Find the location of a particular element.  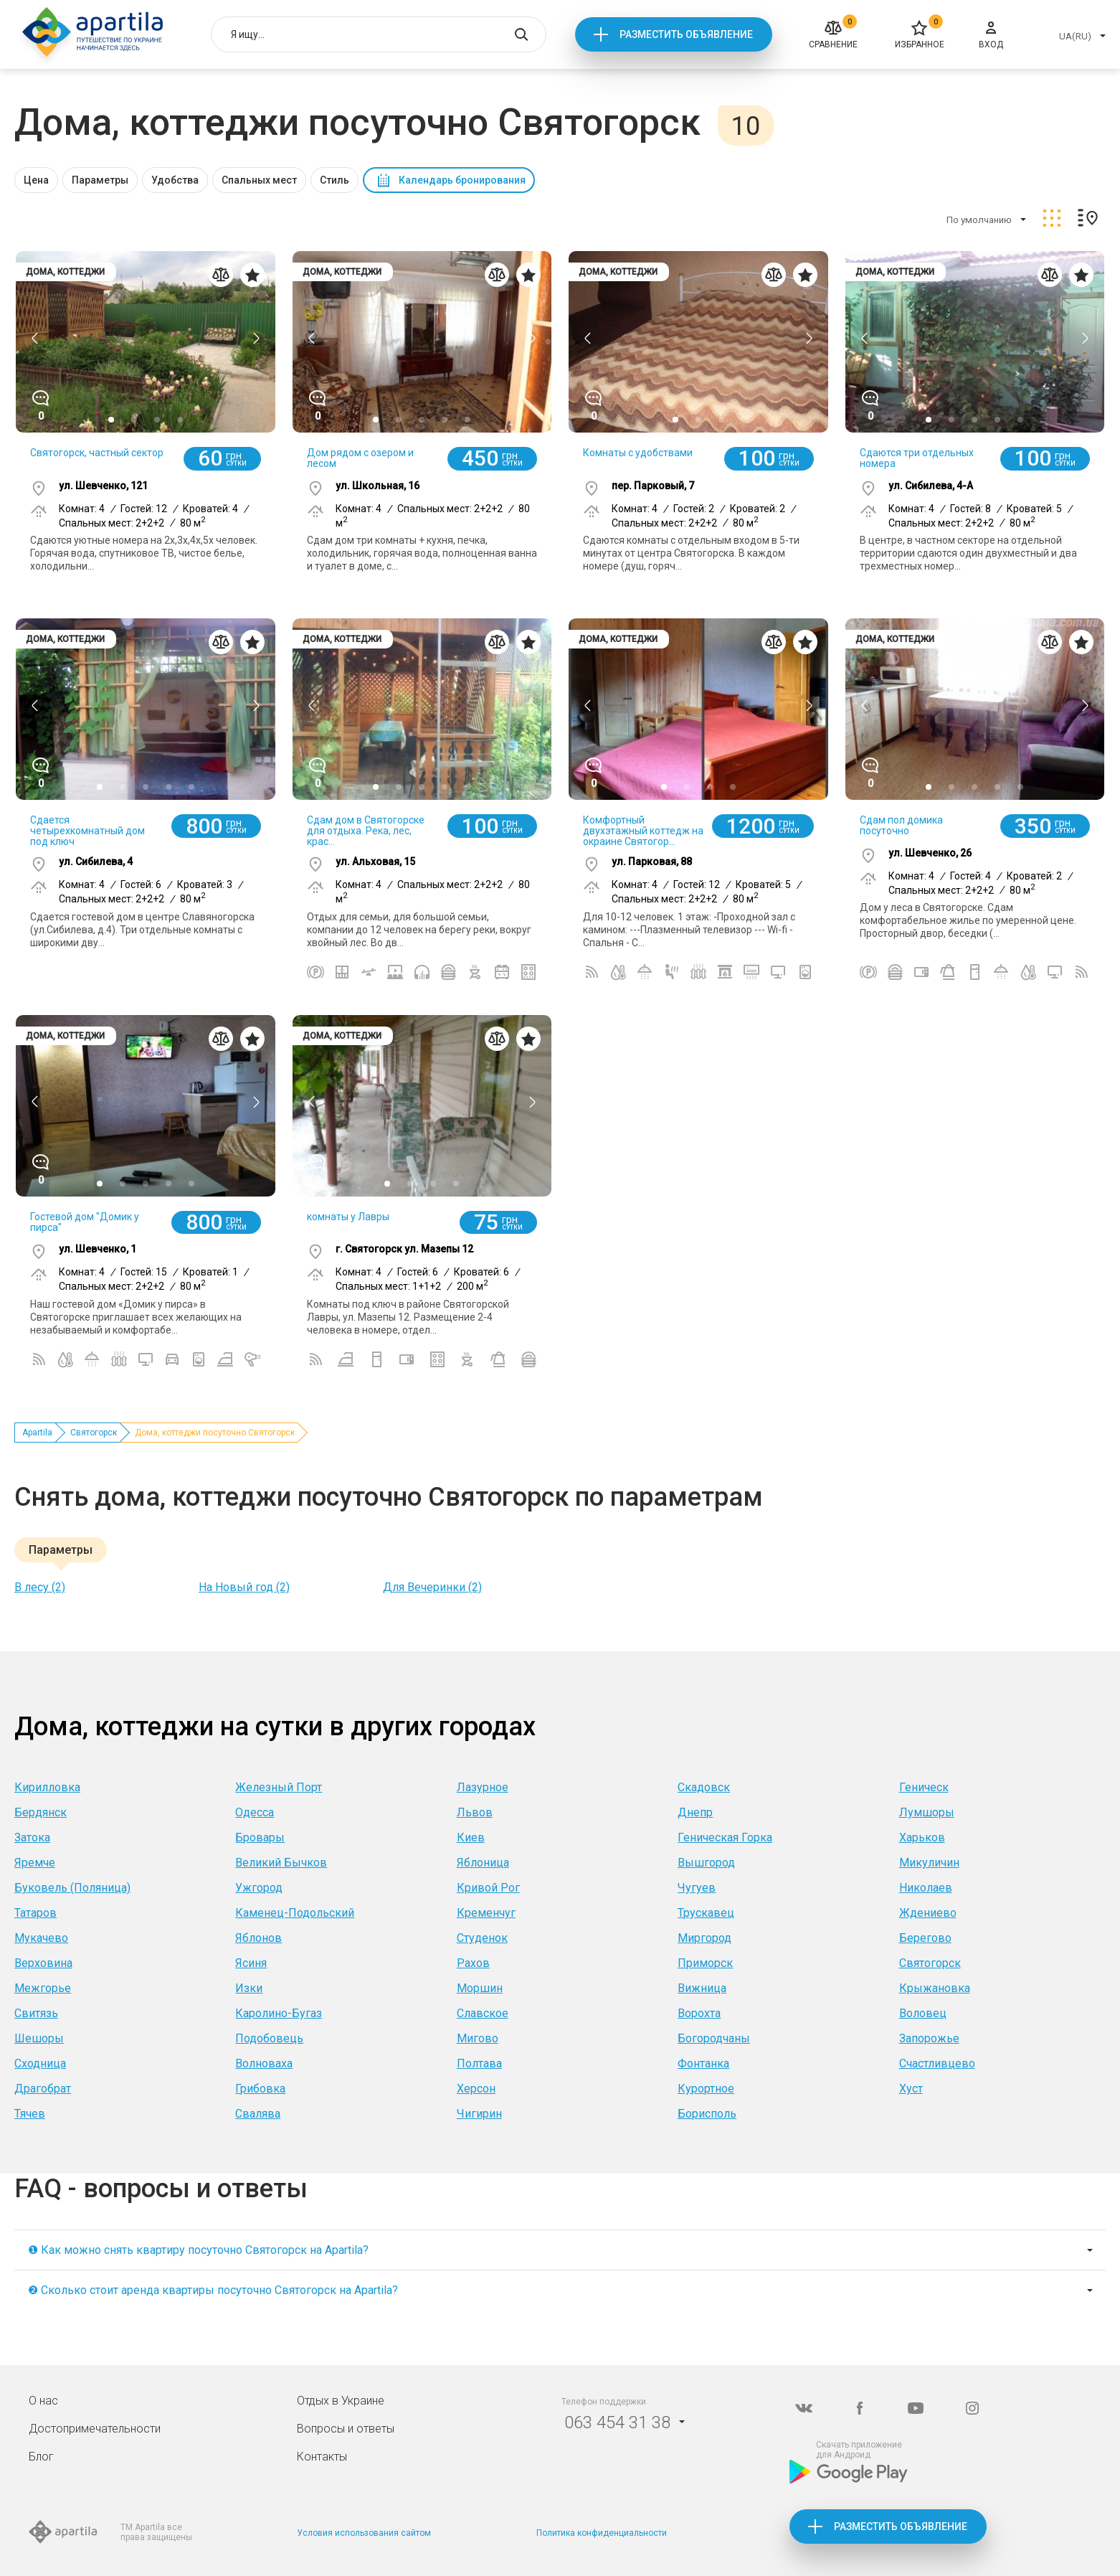

Студенок is located at coordinates (482, 1938).